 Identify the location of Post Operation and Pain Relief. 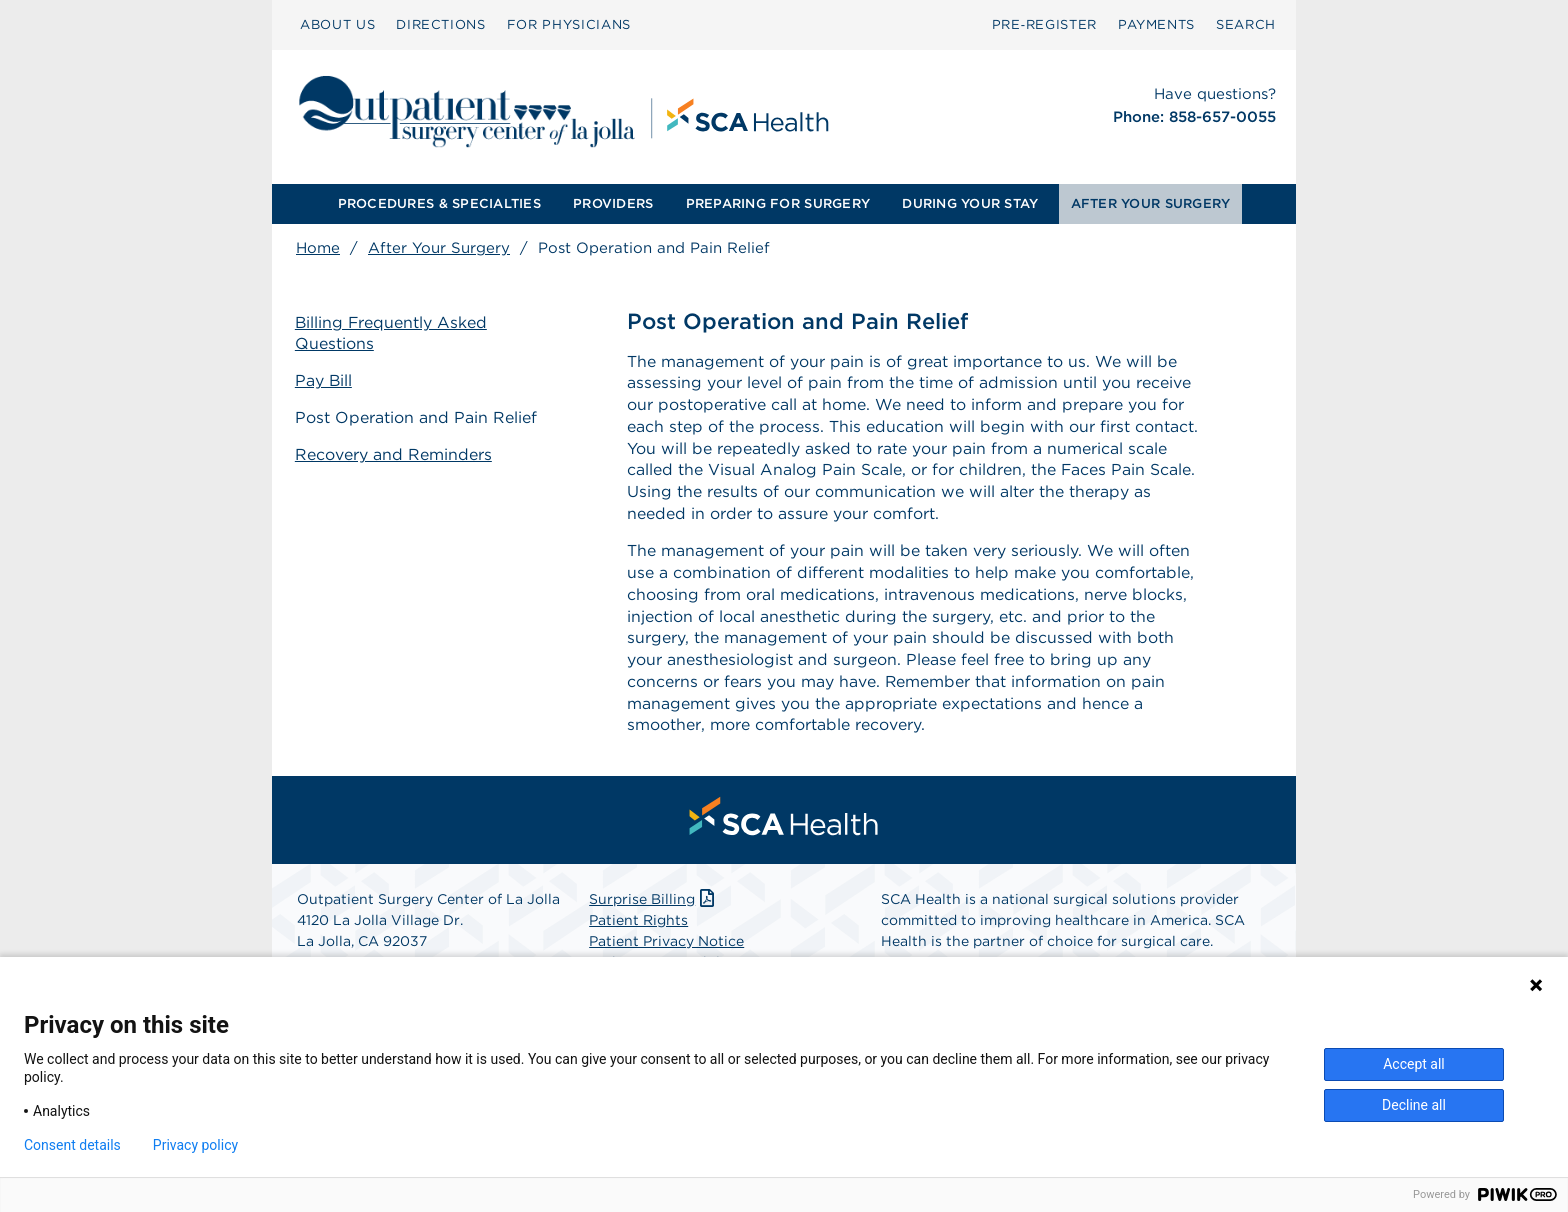
(417, 417).